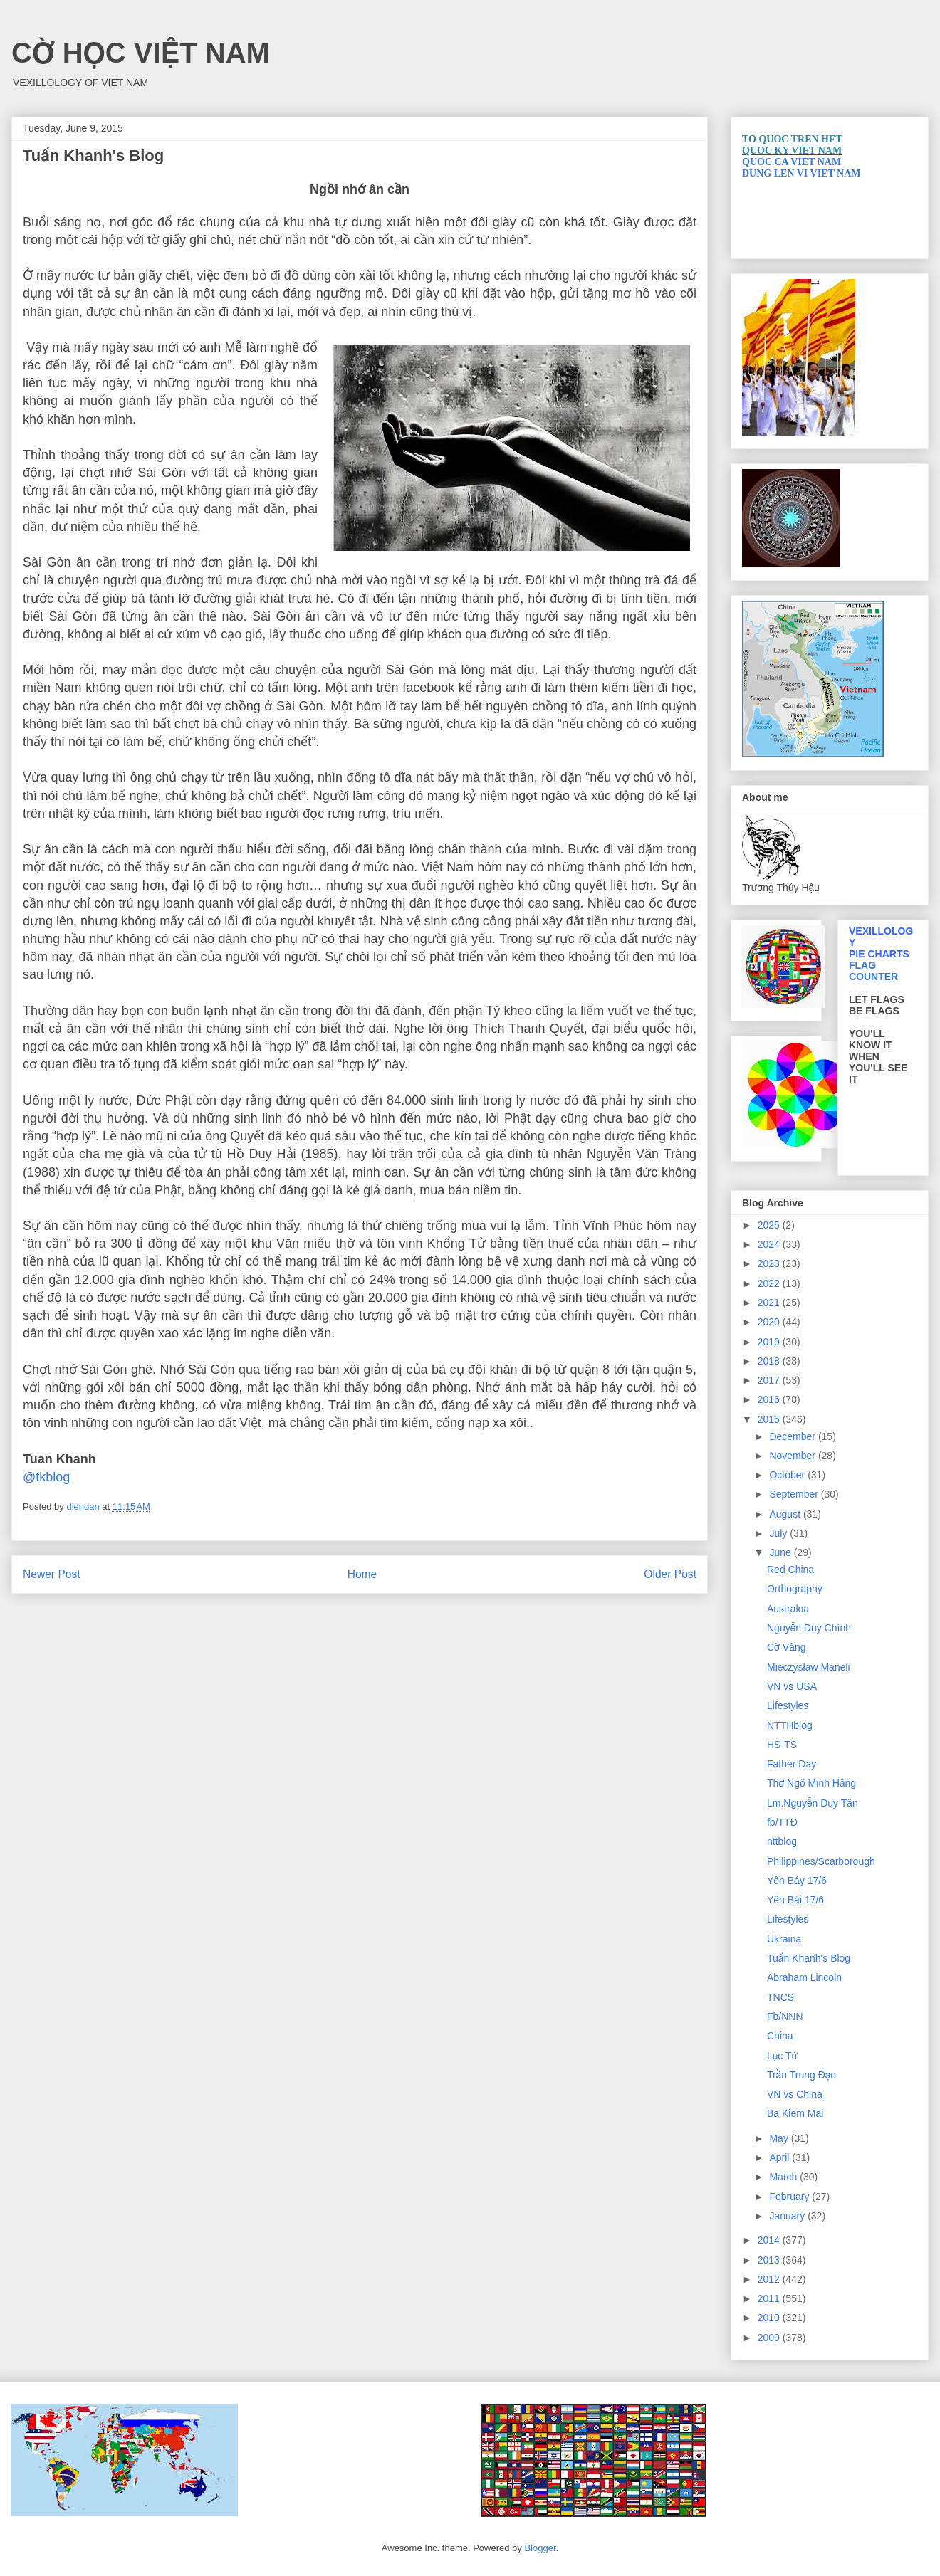 This screenshot has width=940, height=2576. Describe the element at coordinates (770, 2298) in the screenshot. I see `2011` at that location.